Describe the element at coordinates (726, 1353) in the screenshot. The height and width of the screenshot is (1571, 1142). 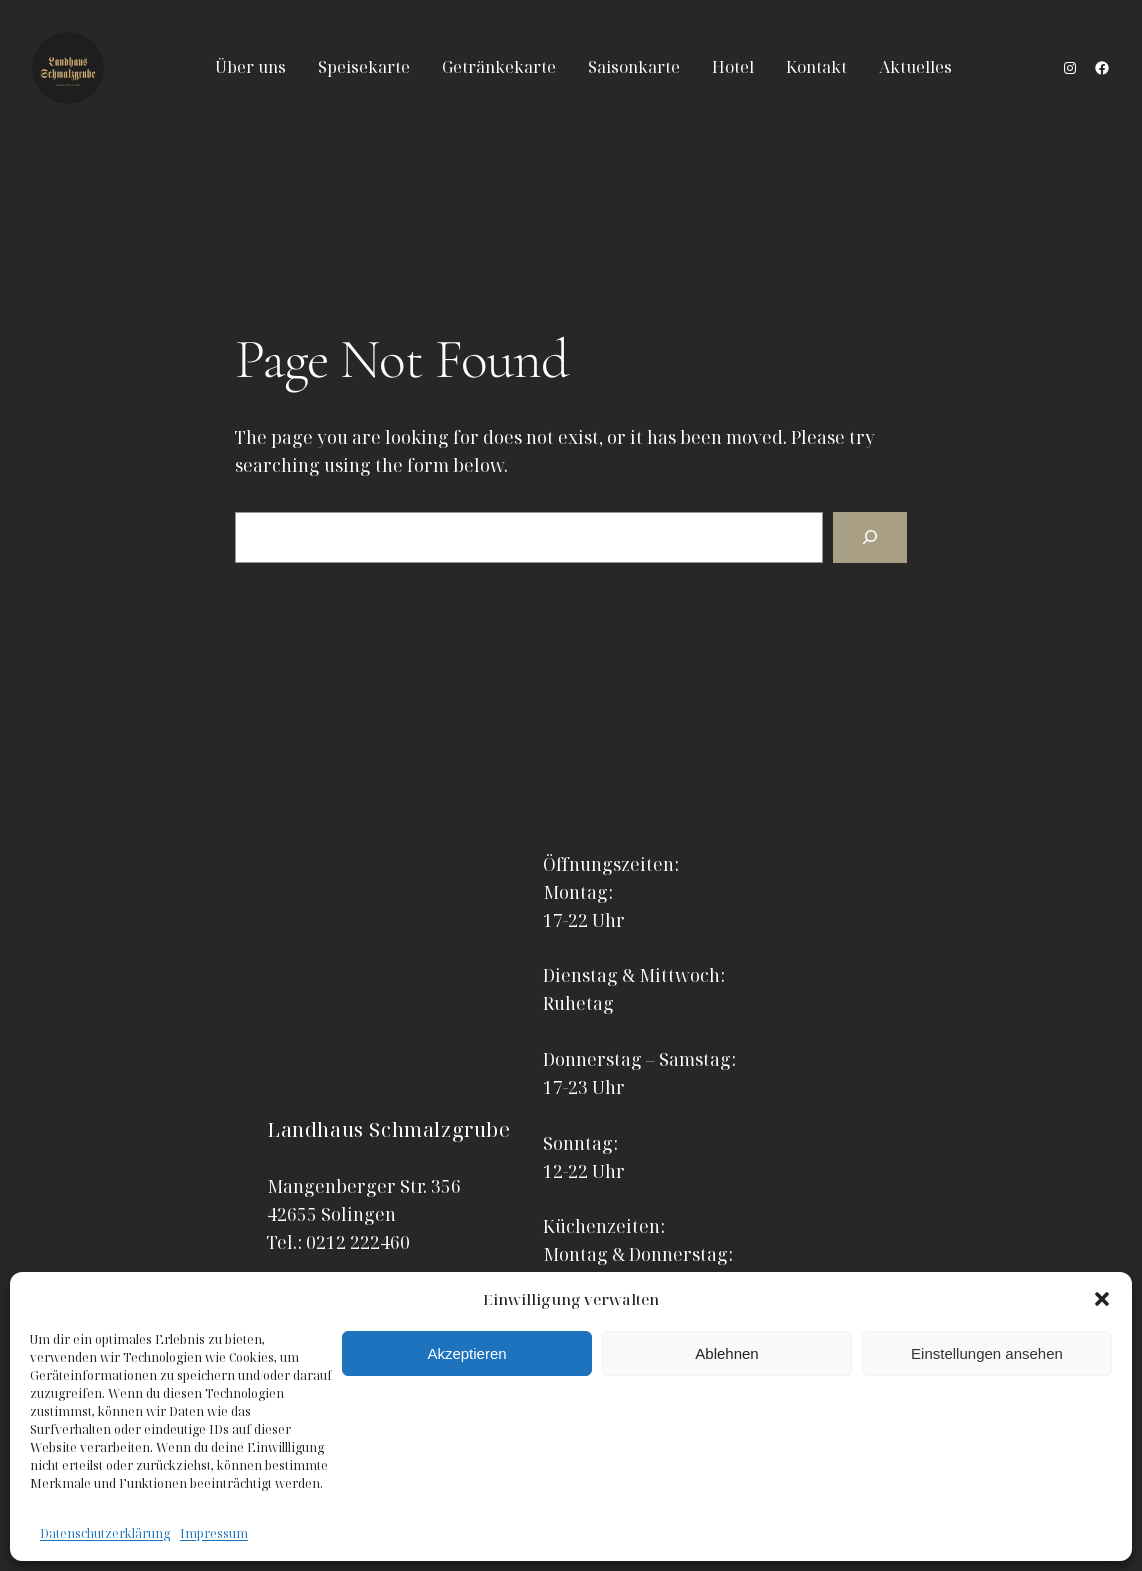
I see `Ablehnen` at that location.